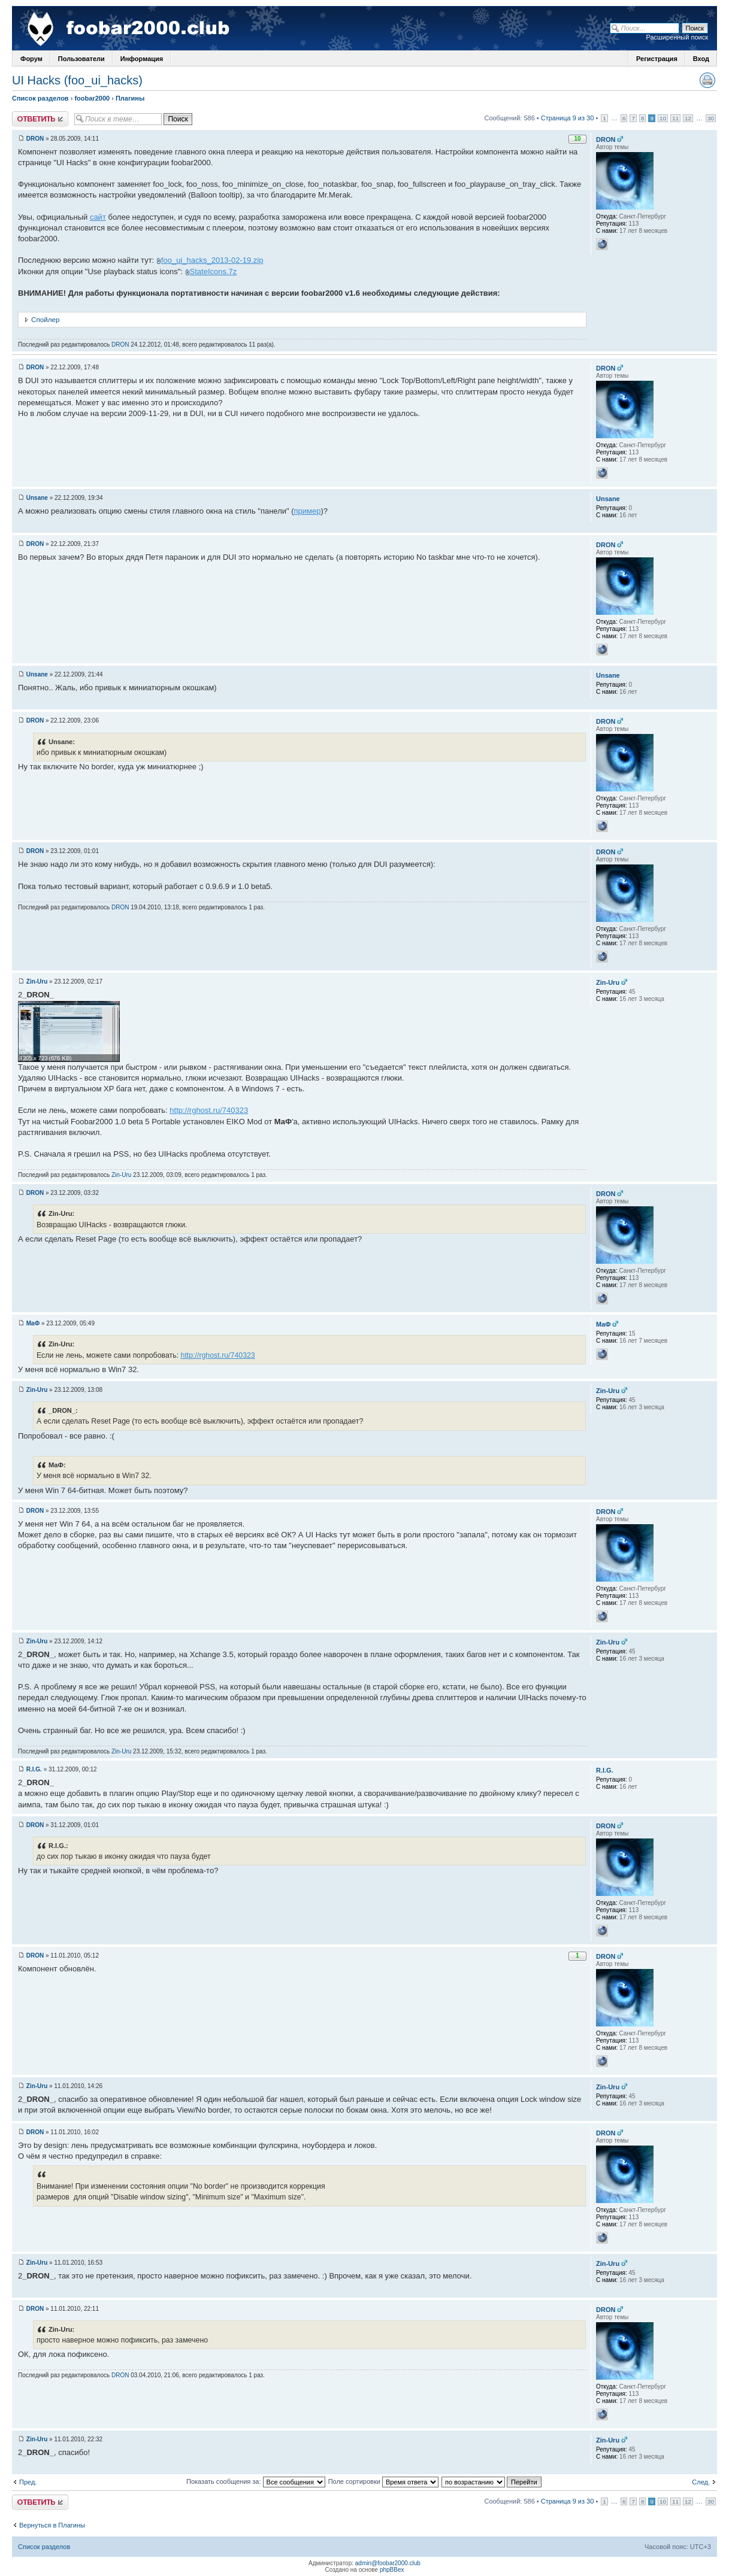  What do you see at coordinates (213, 271) in the screenshot?
I see `StateIcons.7z` at bounding box center [213, 271].